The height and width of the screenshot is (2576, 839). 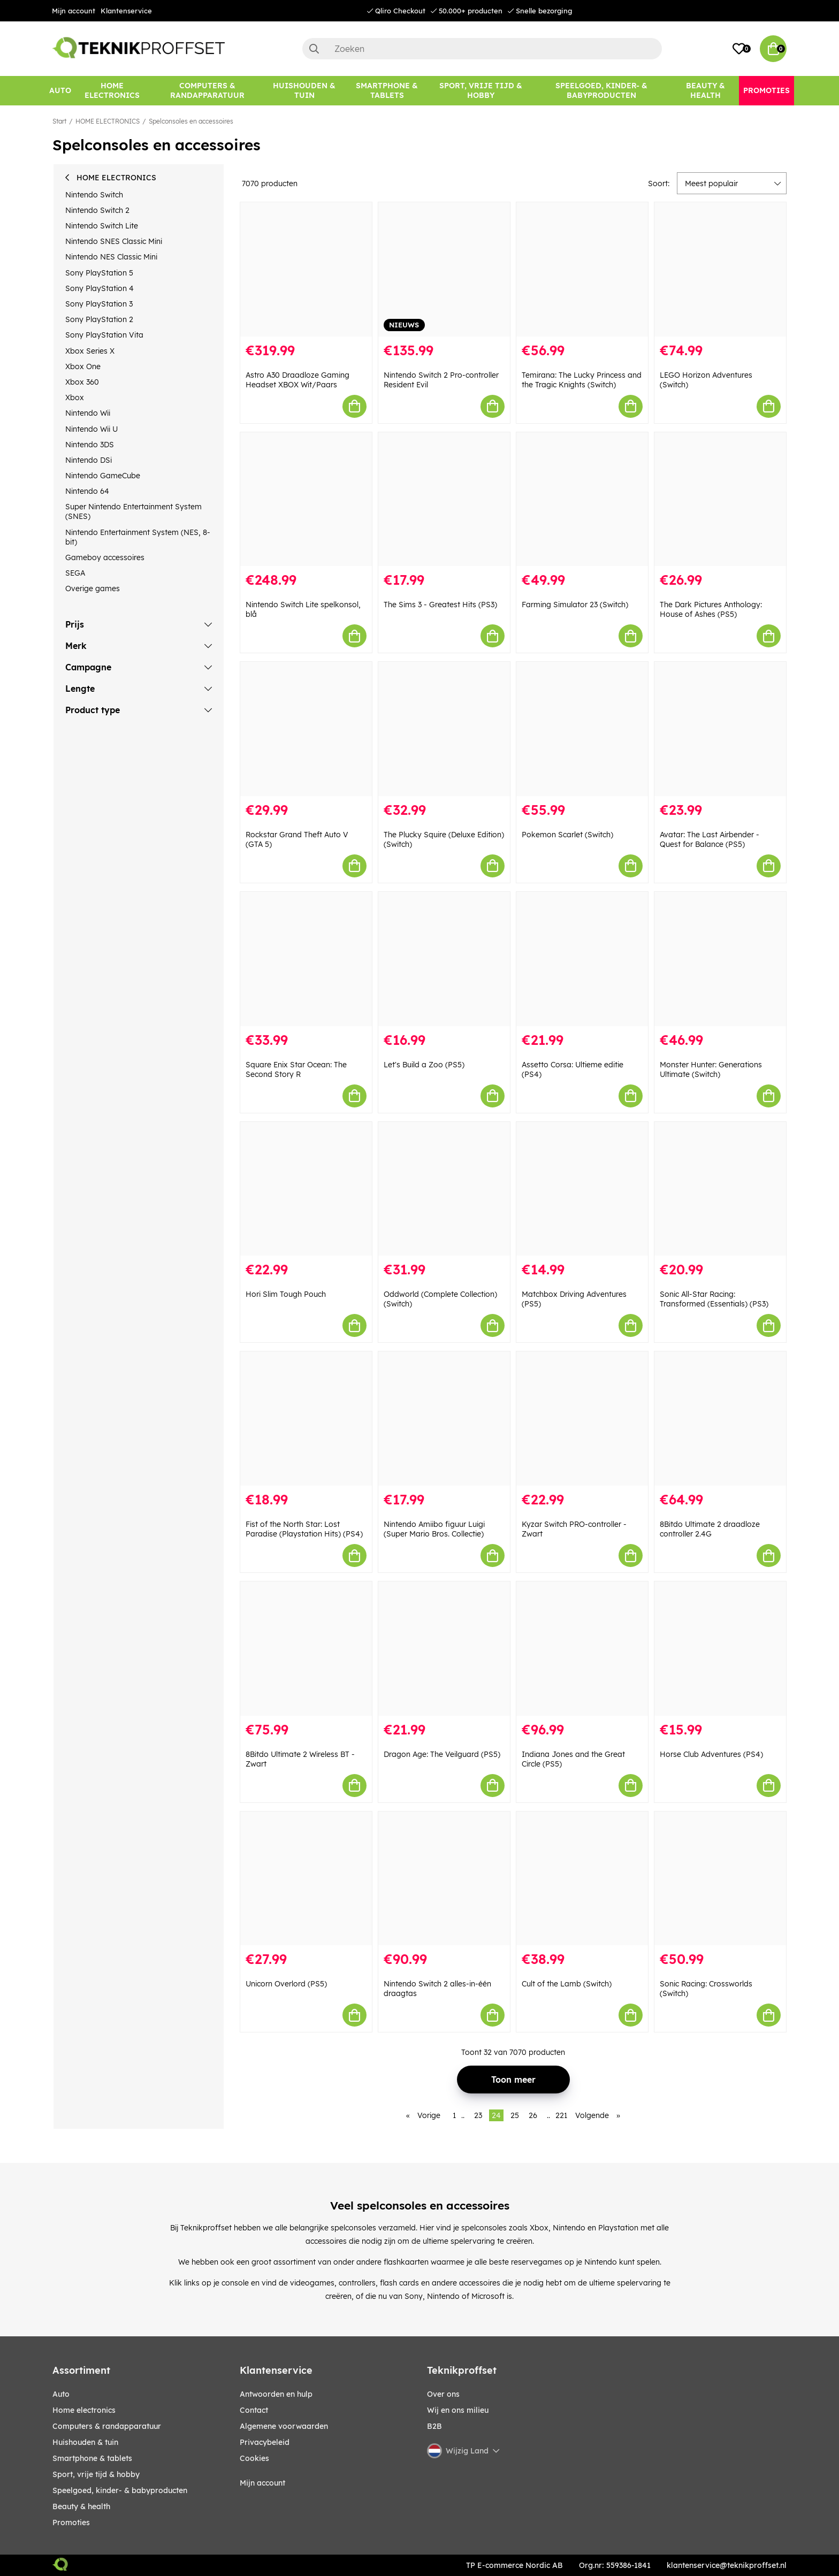 I want to click on 25, so click(x=514, y=2115).